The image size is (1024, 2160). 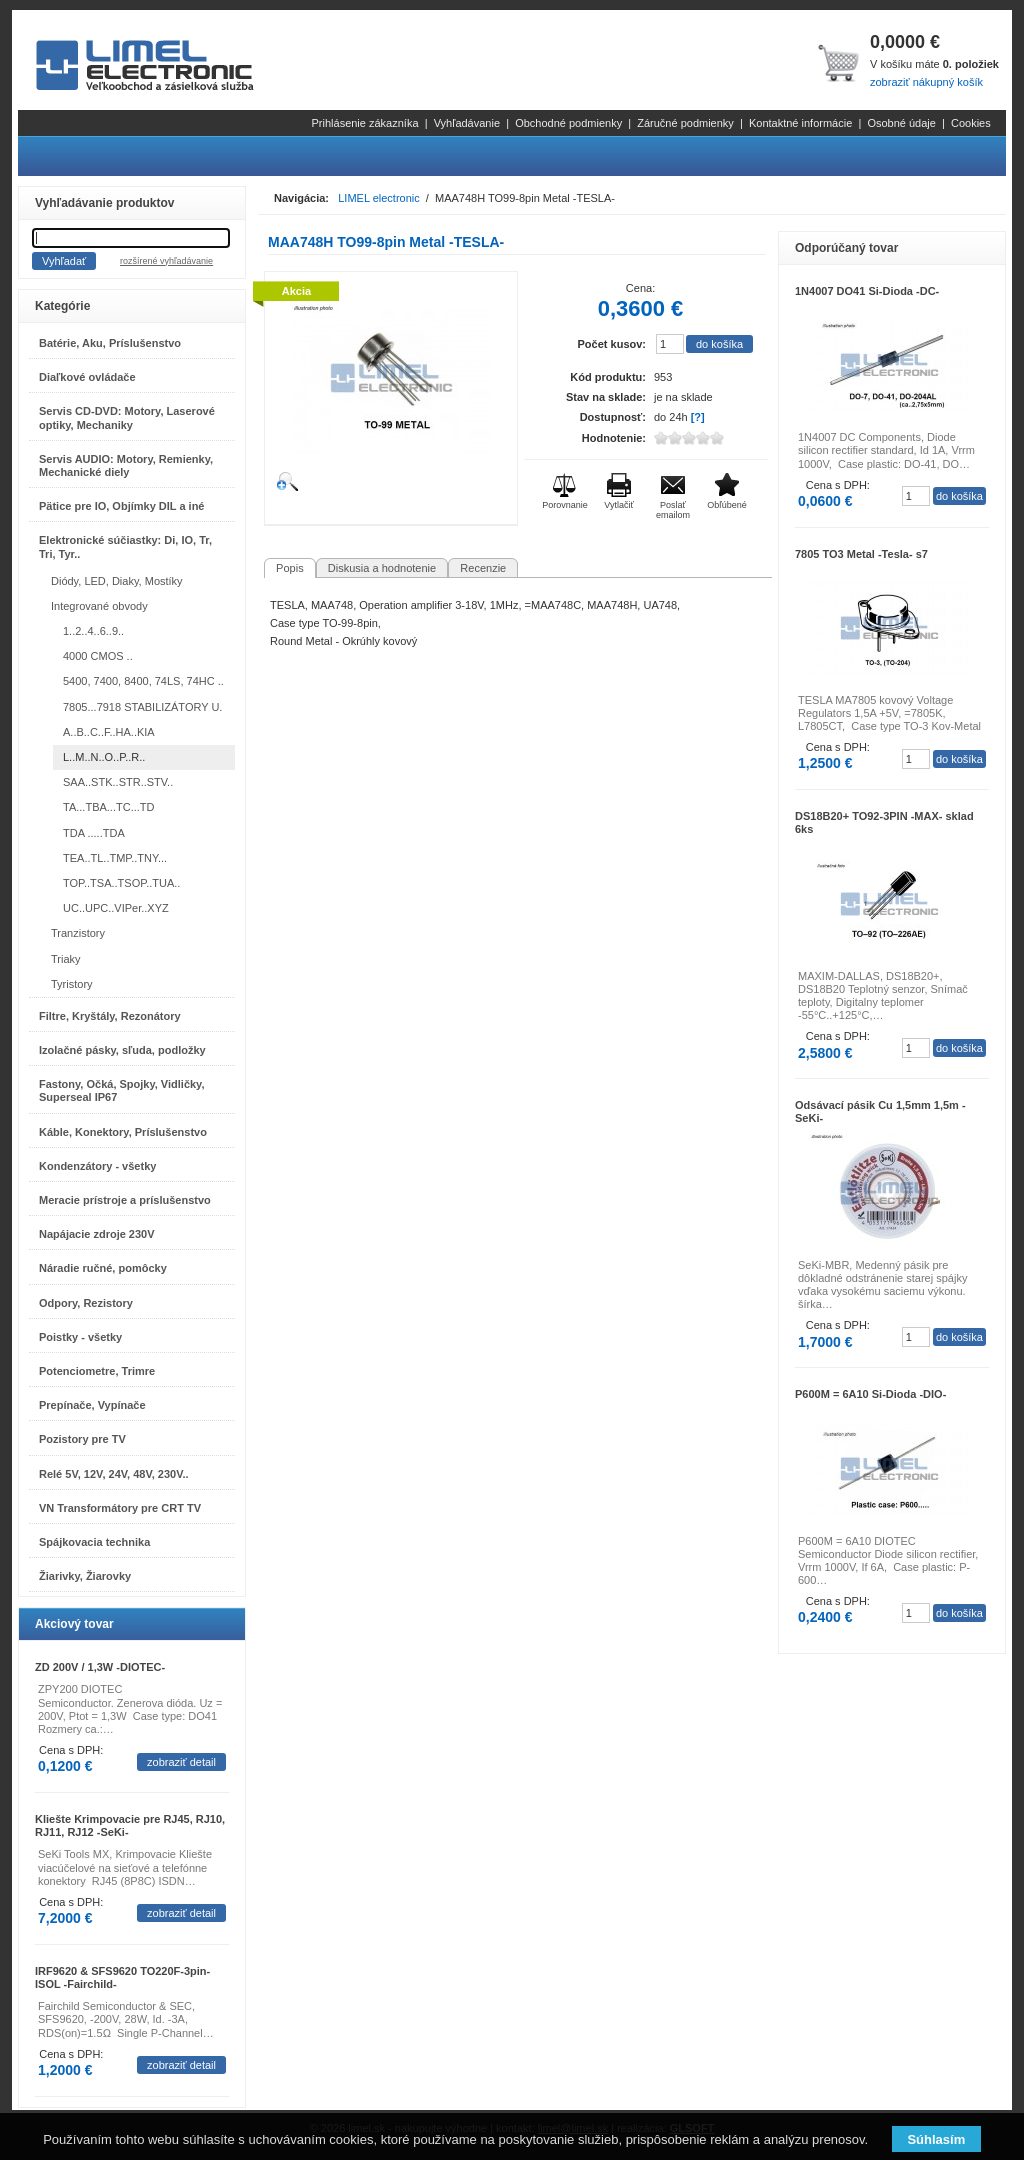 I want to click on ZD 200V / 1,3W -DIOTEC-, so click(x=100, y=1667).